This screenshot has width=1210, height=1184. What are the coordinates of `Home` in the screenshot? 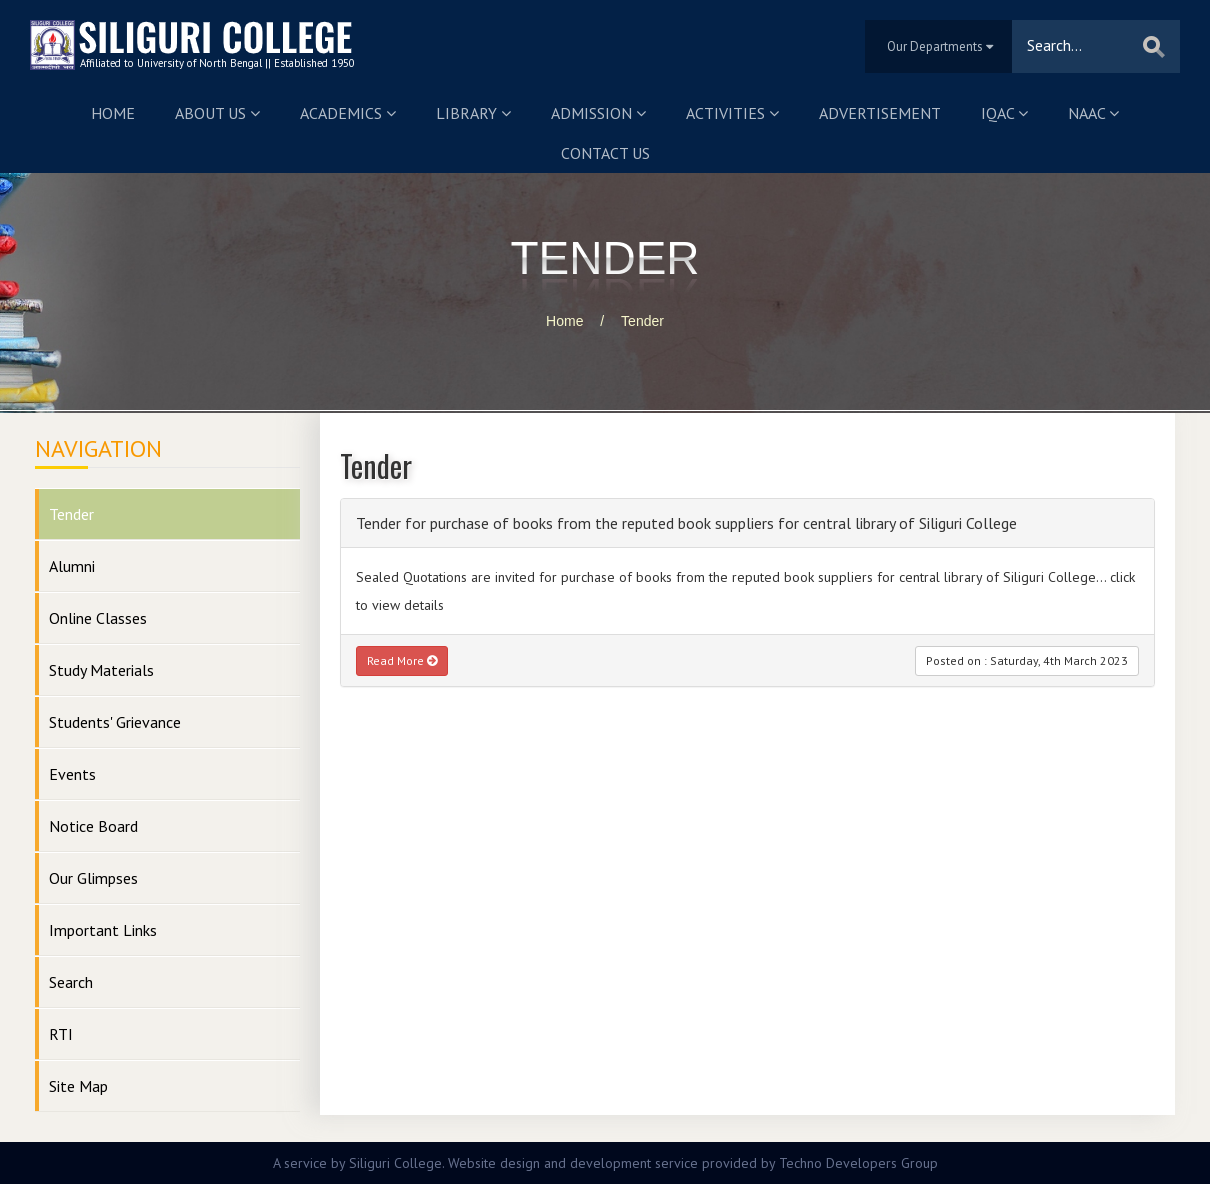 It's located at (113, 113).